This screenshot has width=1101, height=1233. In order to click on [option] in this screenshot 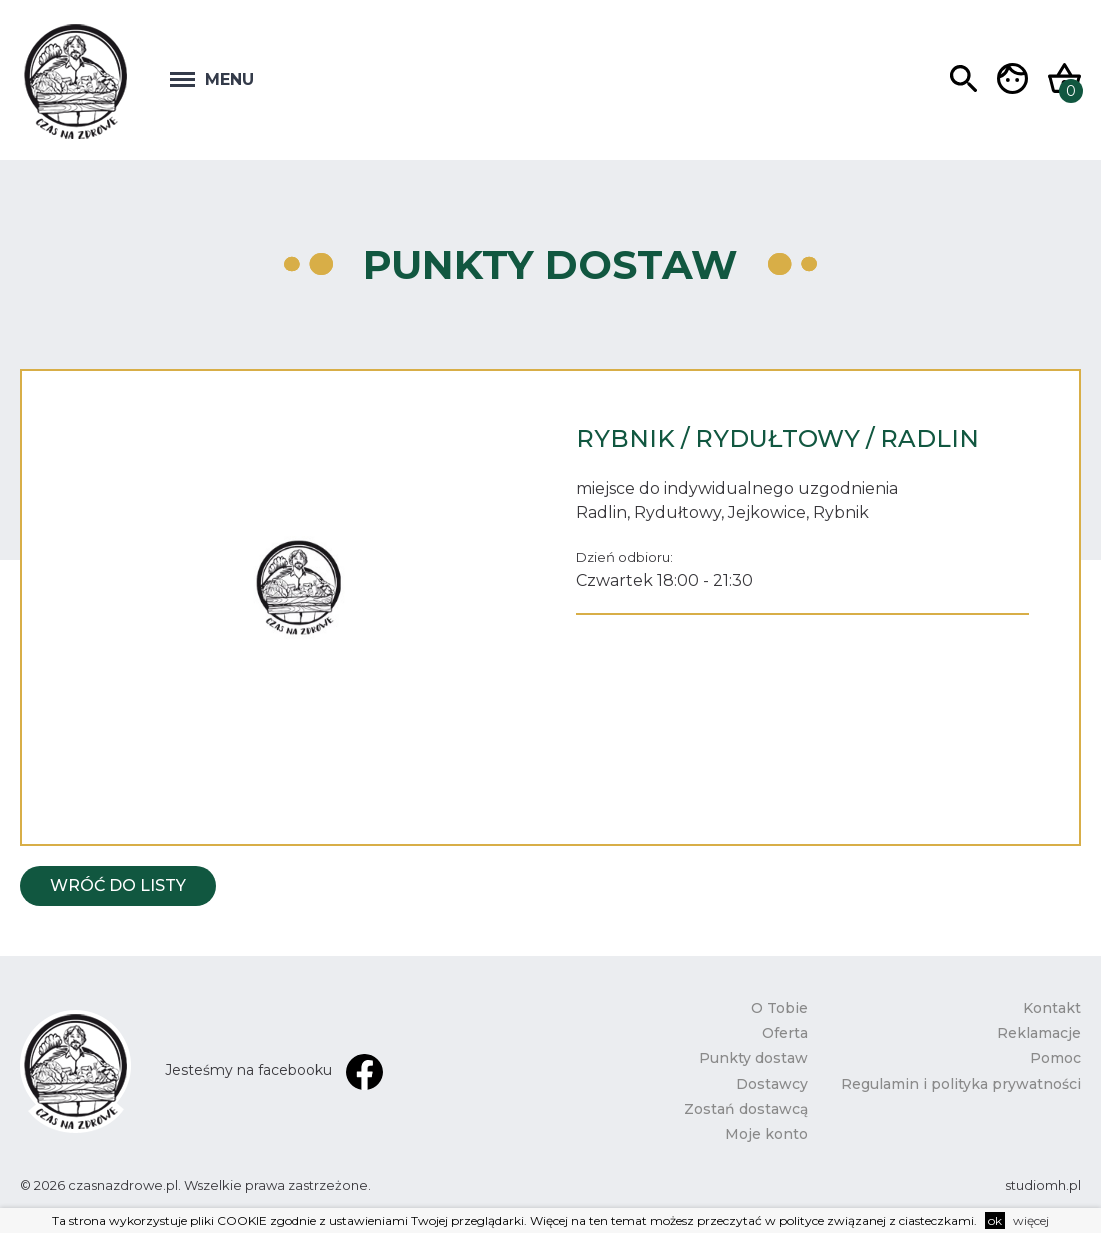, I will do `click(299, 587)`.